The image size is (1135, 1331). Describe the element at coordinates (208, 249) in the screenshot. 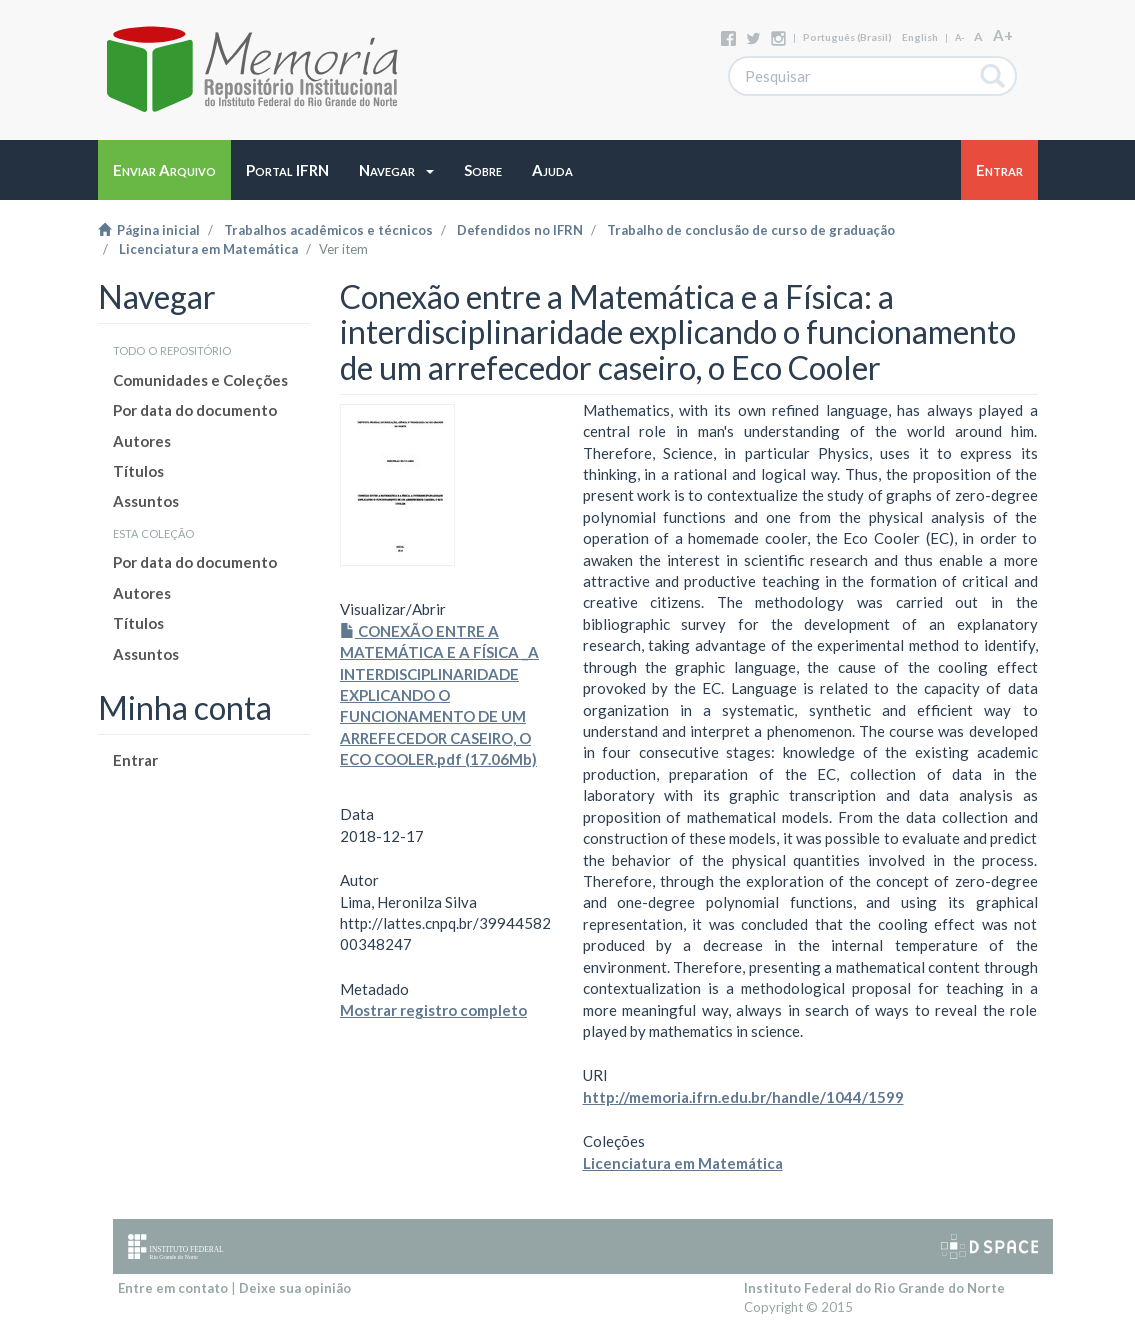

I see `Licenciatura em Matemática` at that location.